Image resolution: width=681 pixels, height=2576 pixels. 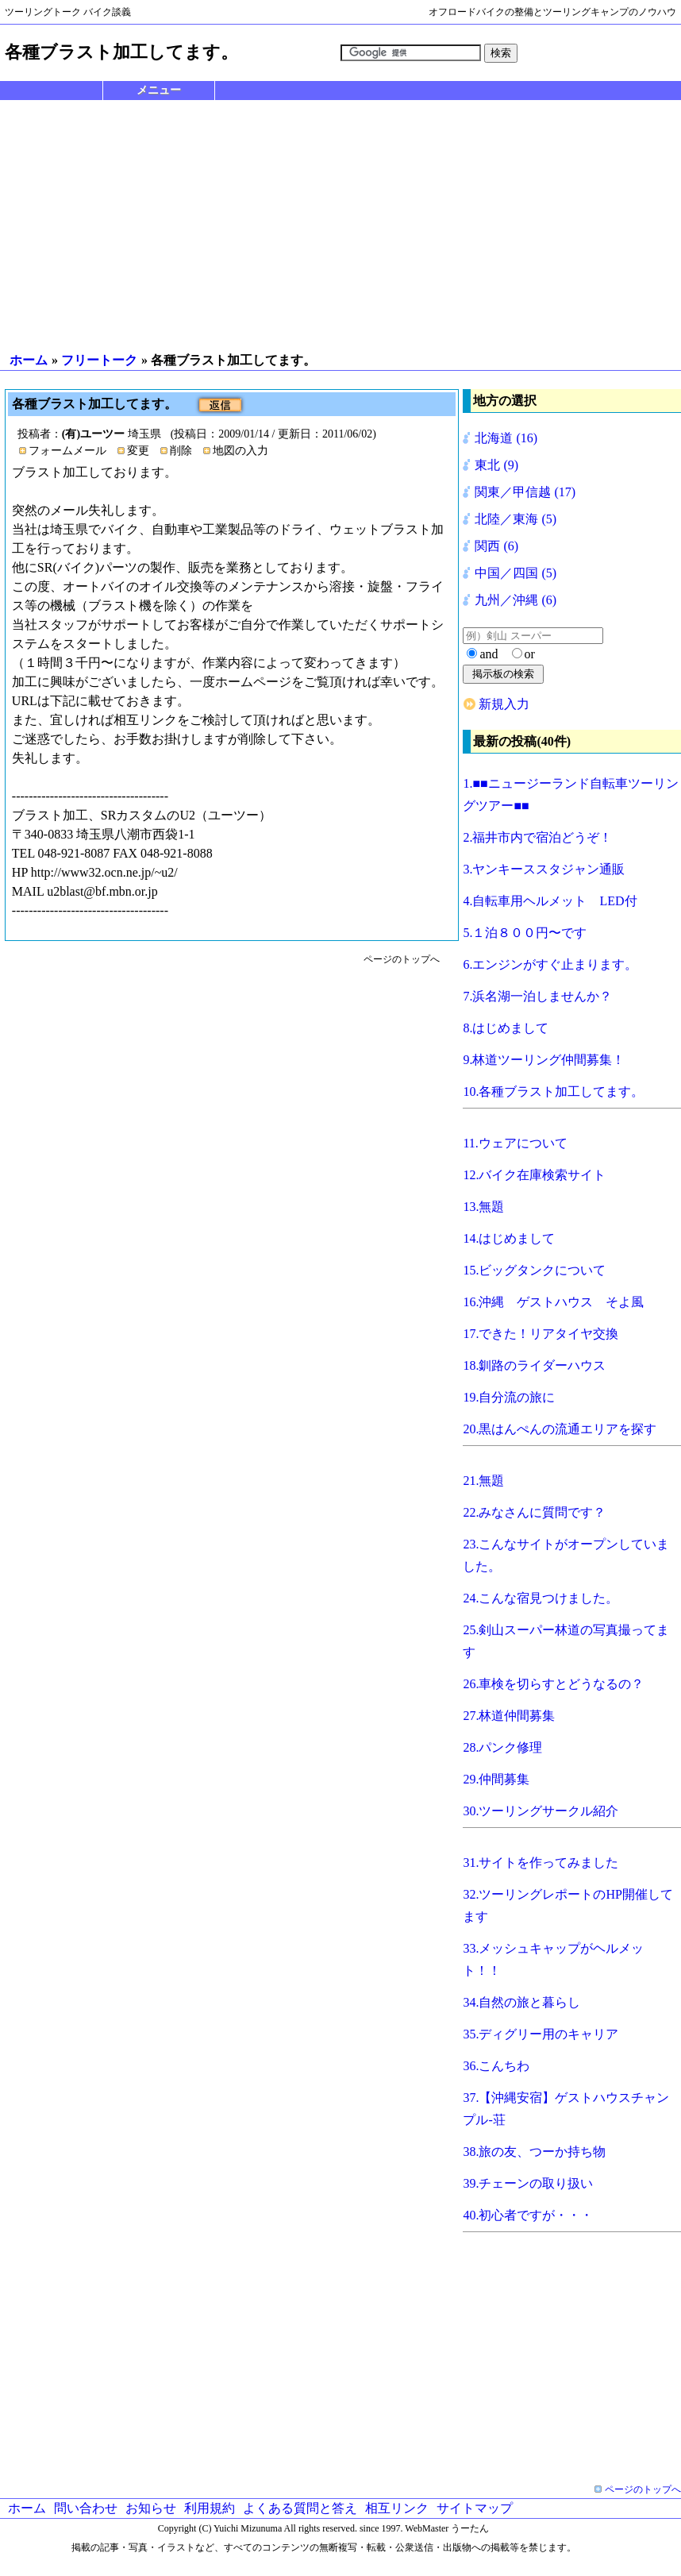 I want to click on 北海道 (16), so click(x=506, y=438).